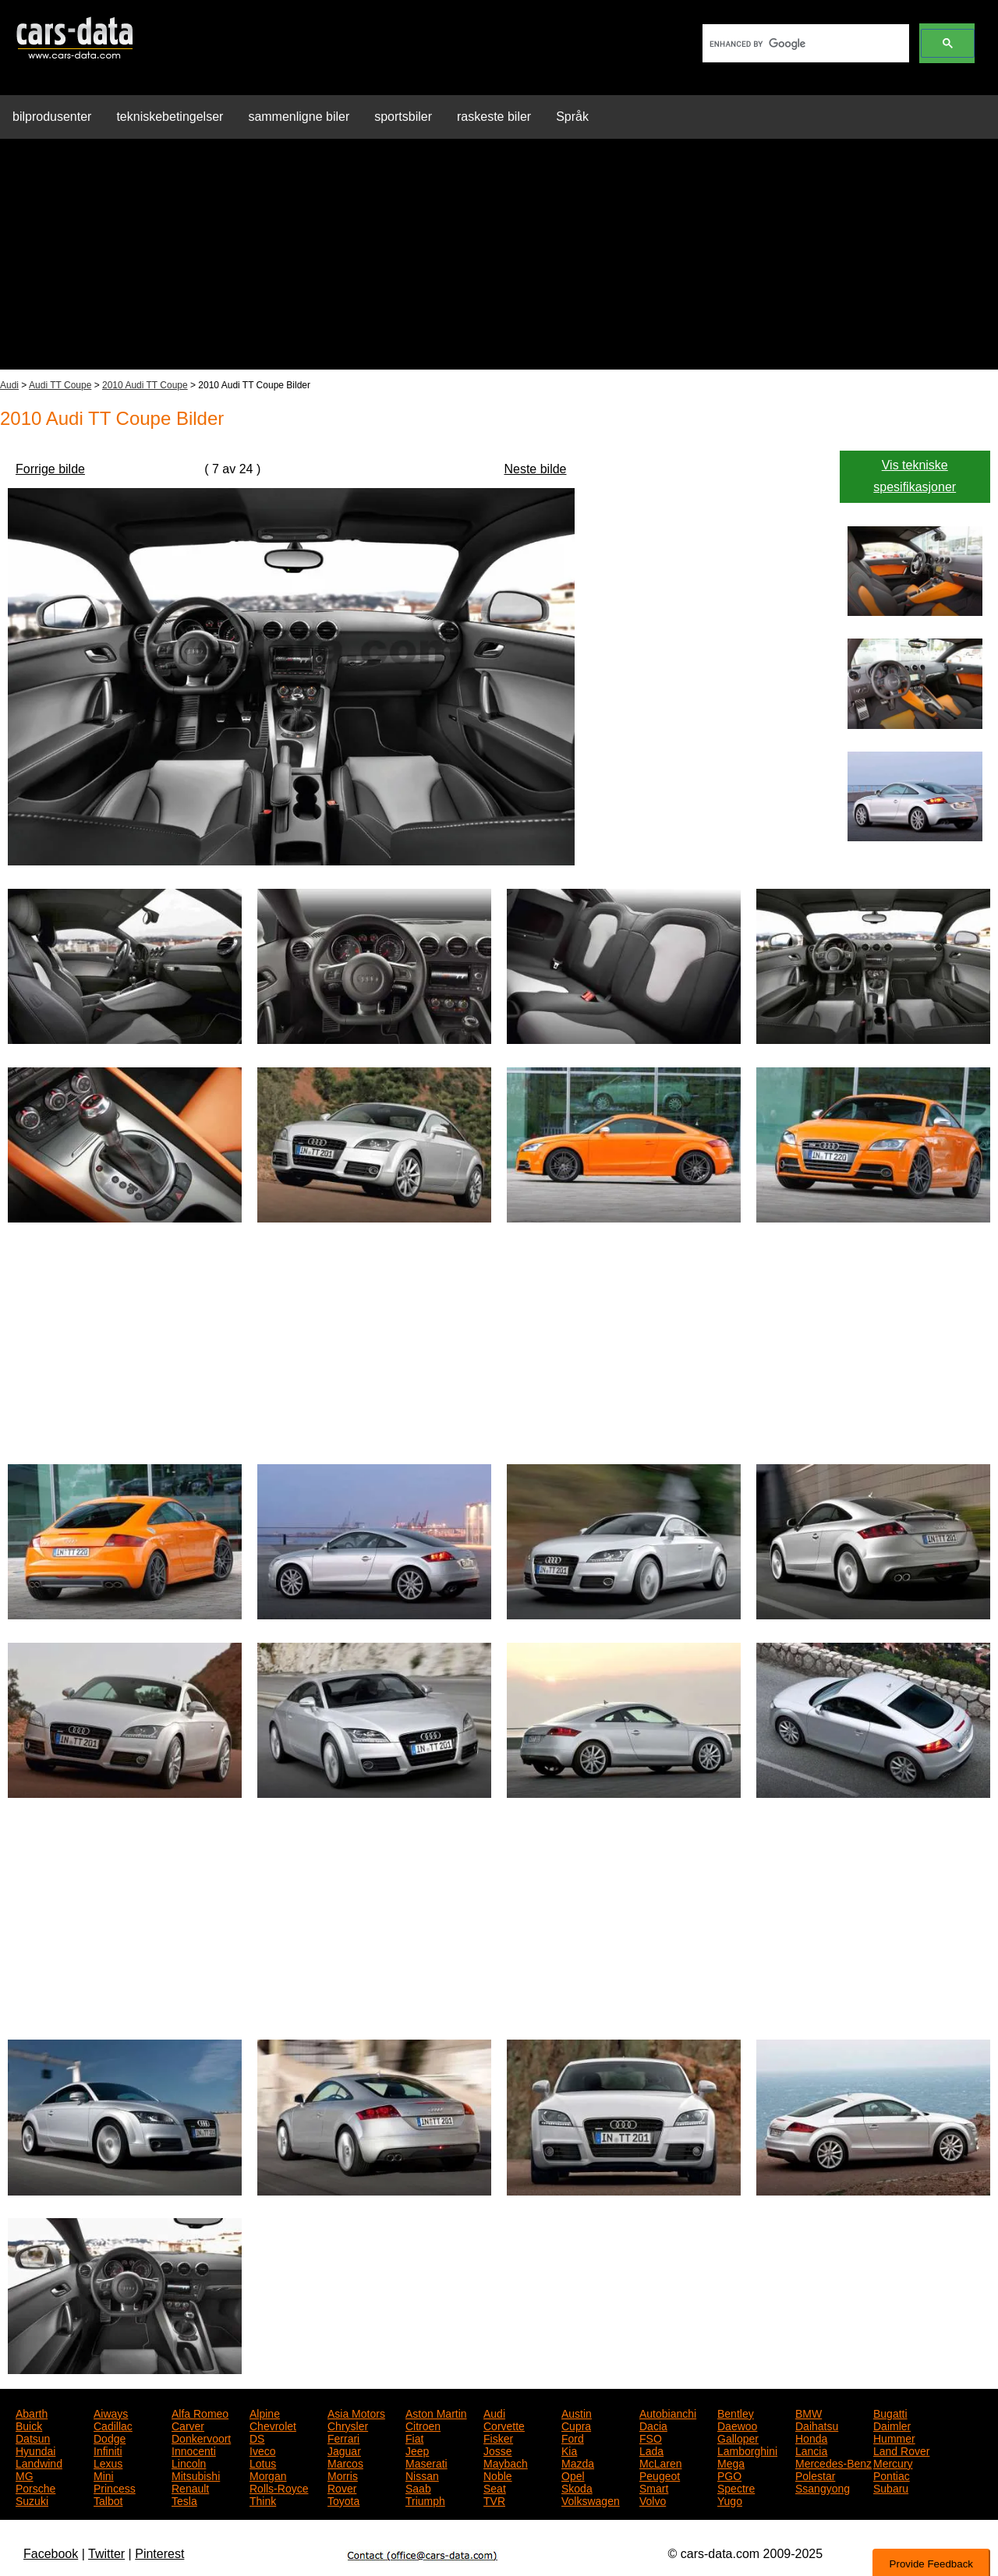 This screenshot has height=2576, width=998. What do you see at coordinates (273, 2424) in the screenshot?
I see `Chevrolet` at bounding box center [273, 2424].